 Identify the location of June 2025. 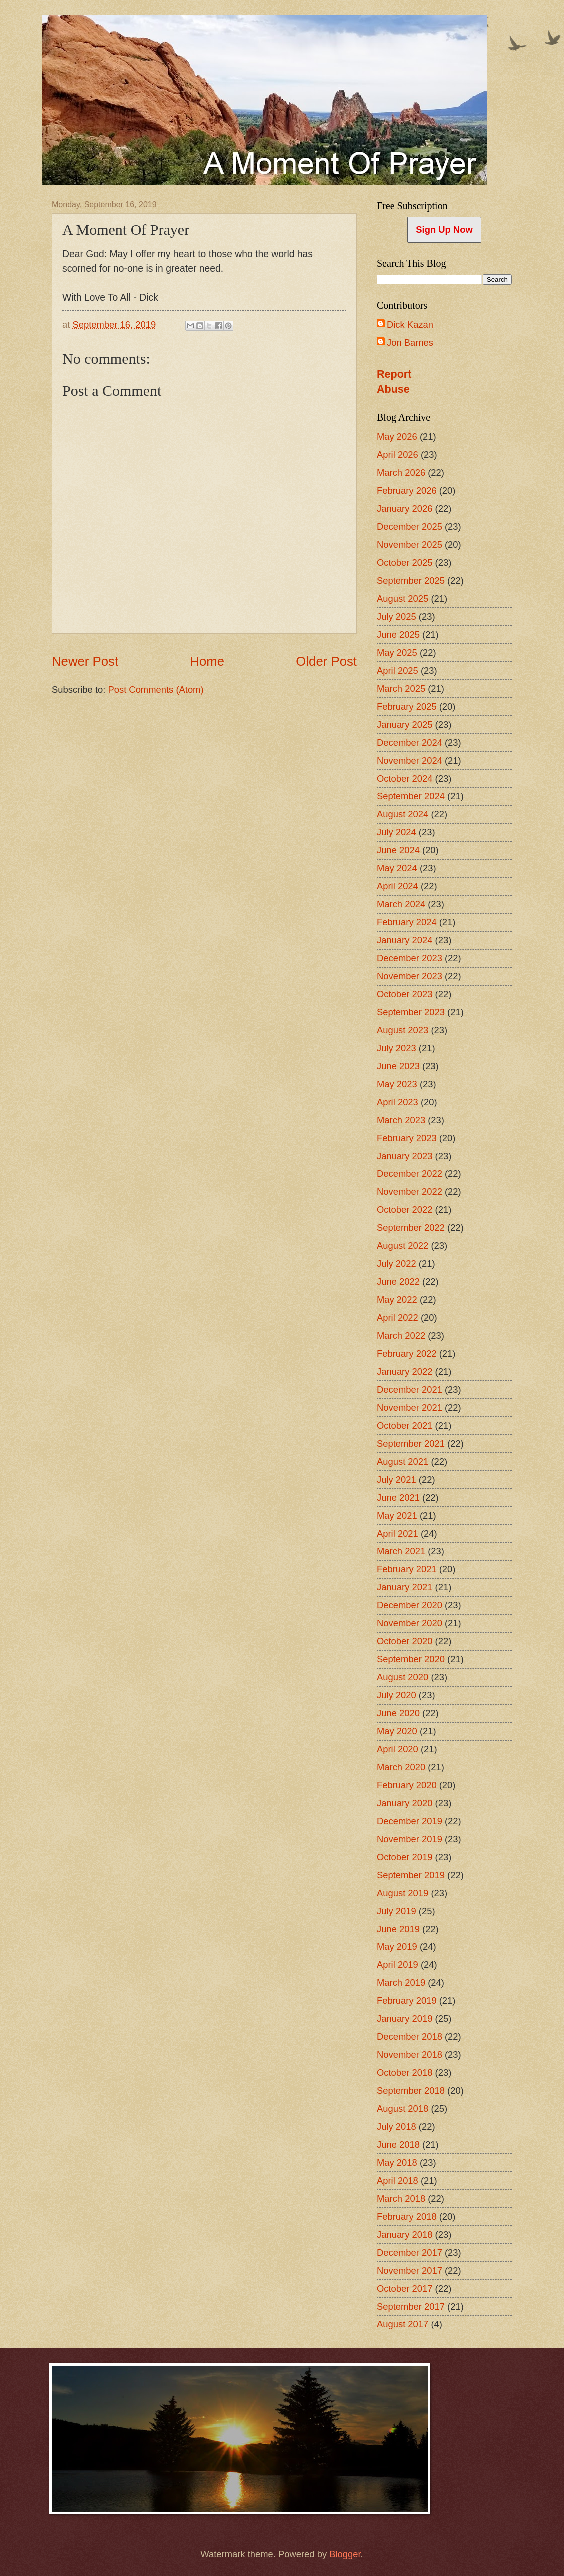
(398, 635).